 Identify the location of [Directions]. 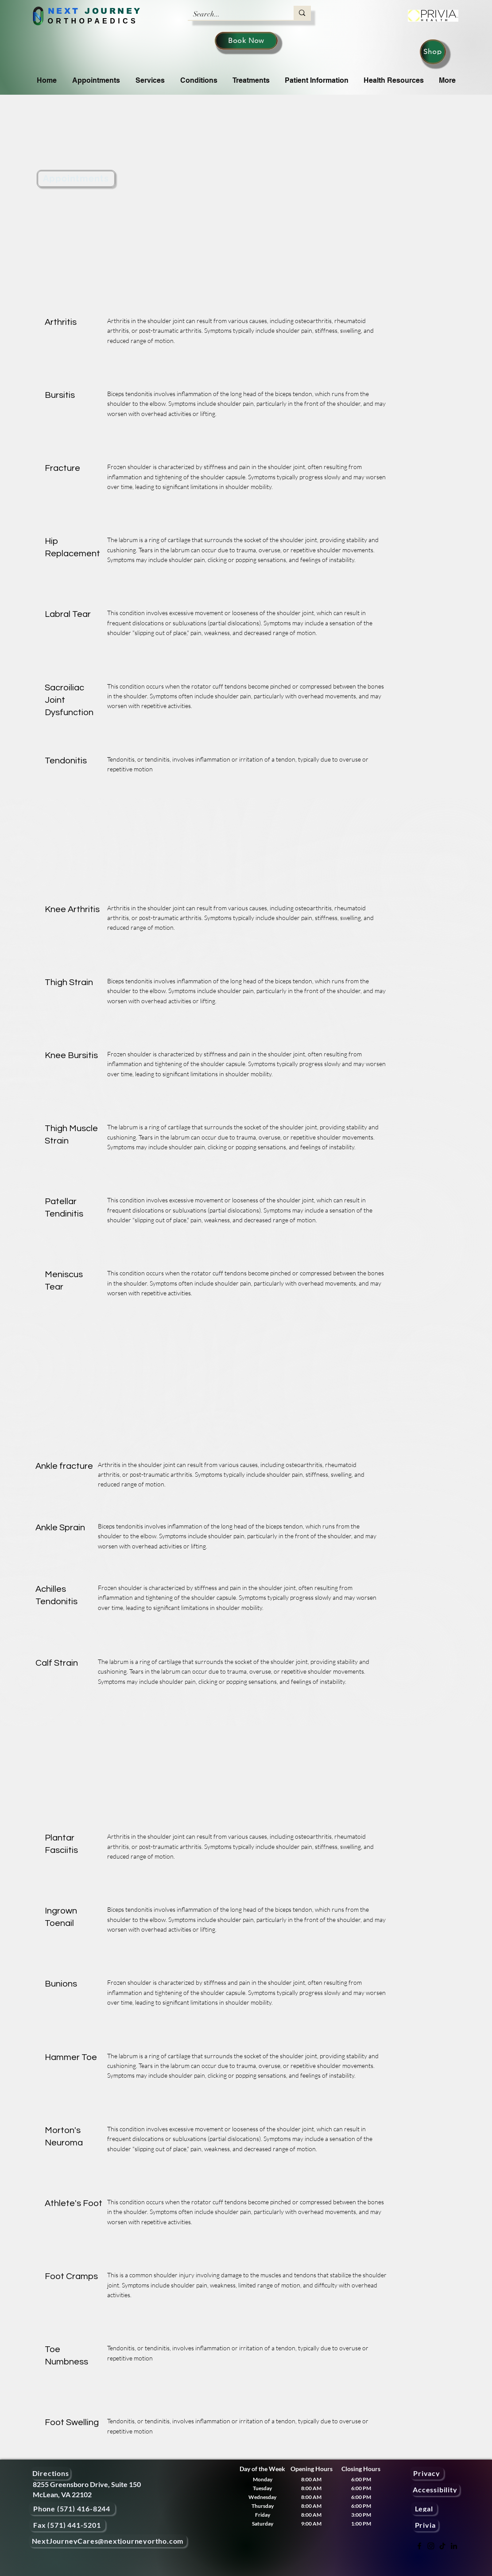
(50, 2473).